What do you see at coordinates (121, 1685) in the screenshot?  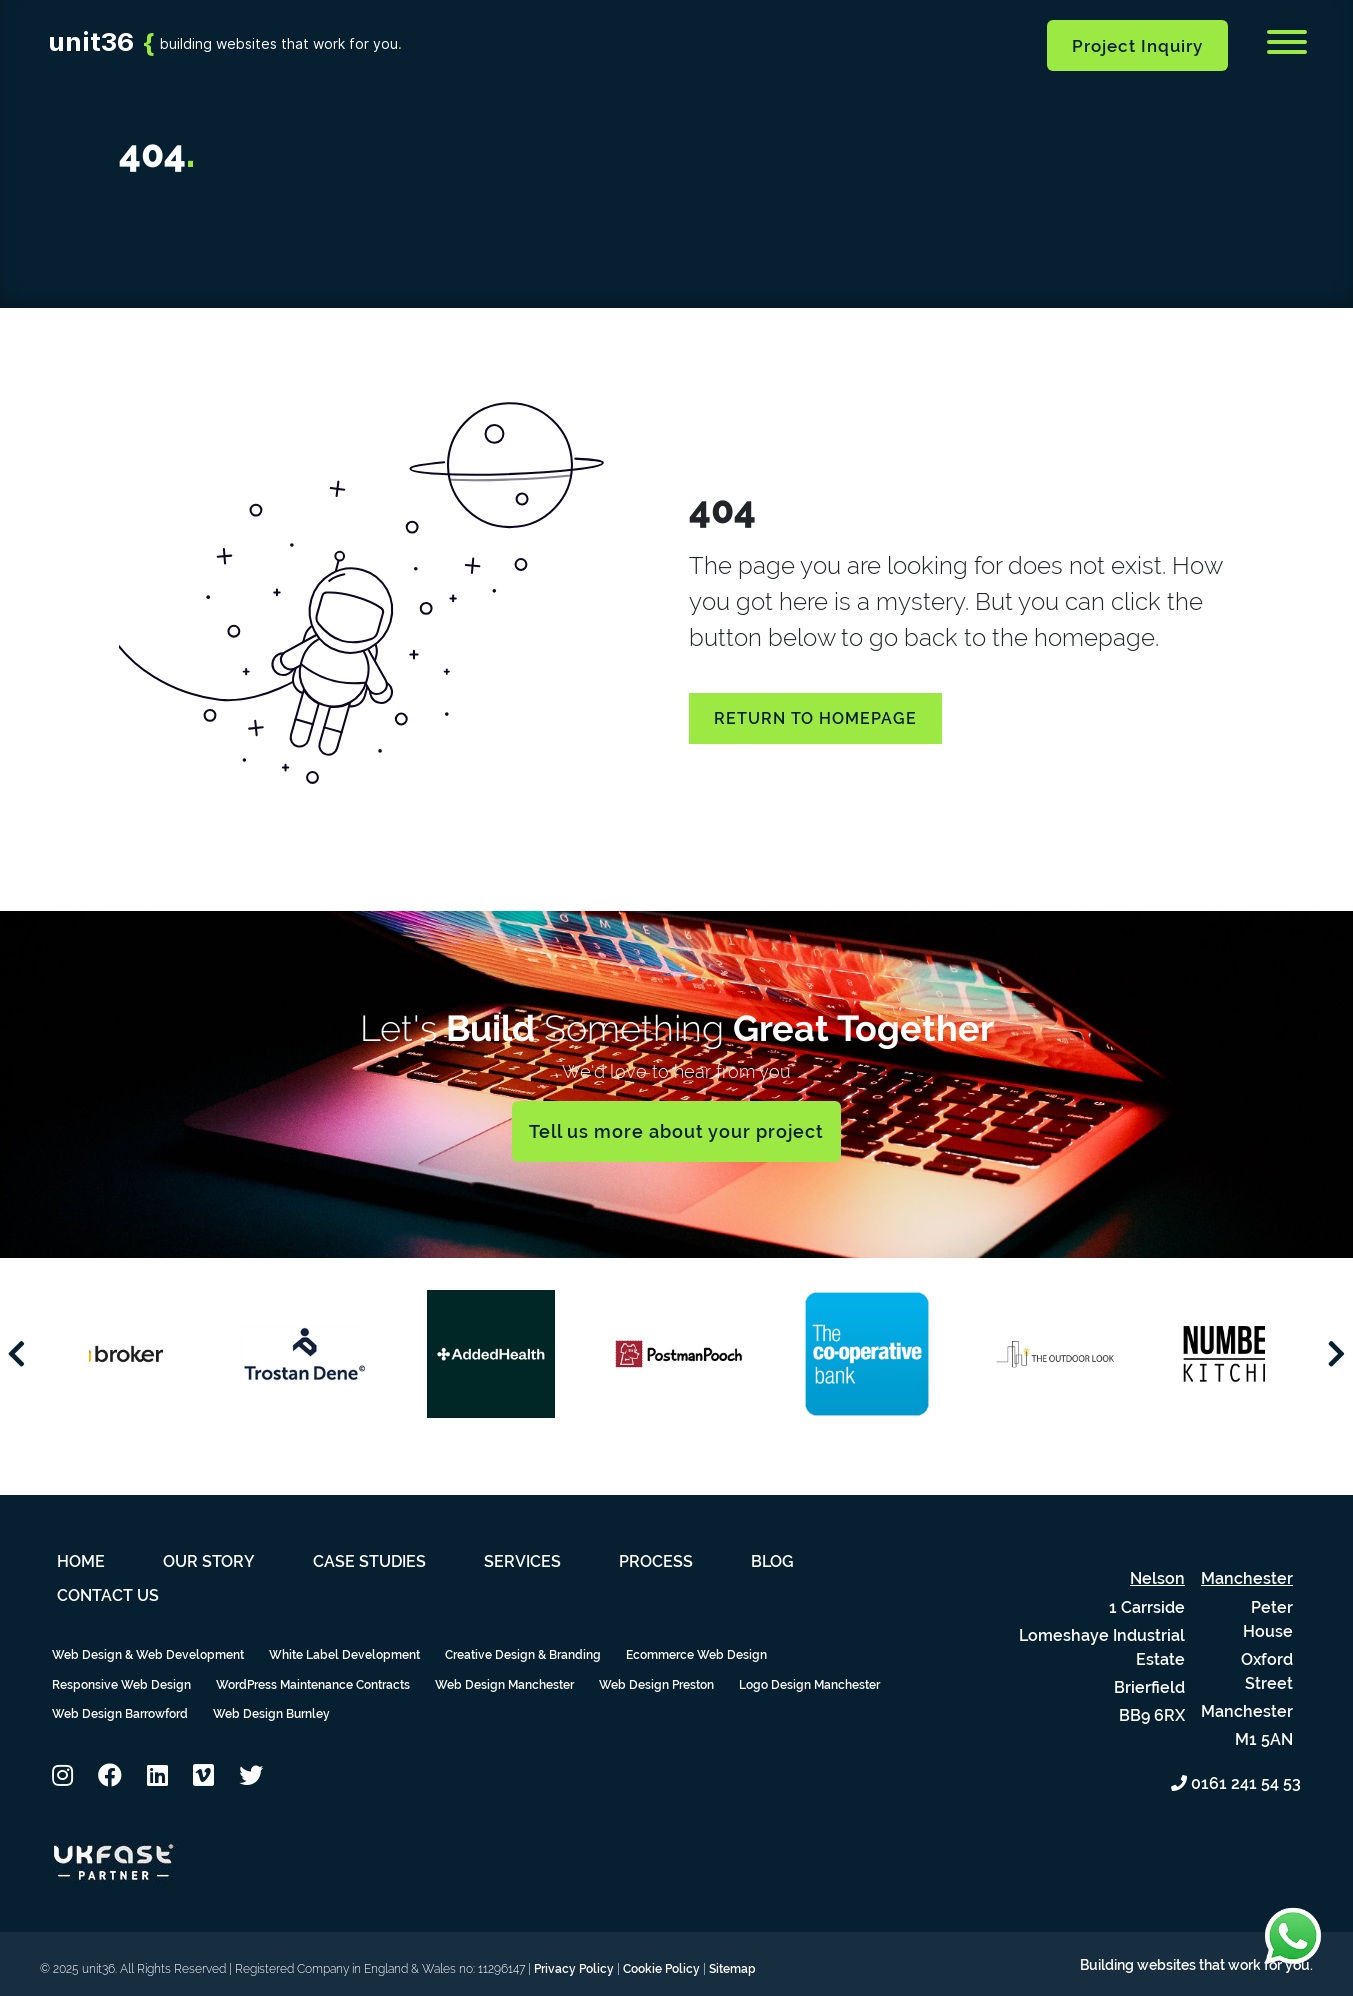 I see `Responsive Web Design` at bounding box center [121, 1685].